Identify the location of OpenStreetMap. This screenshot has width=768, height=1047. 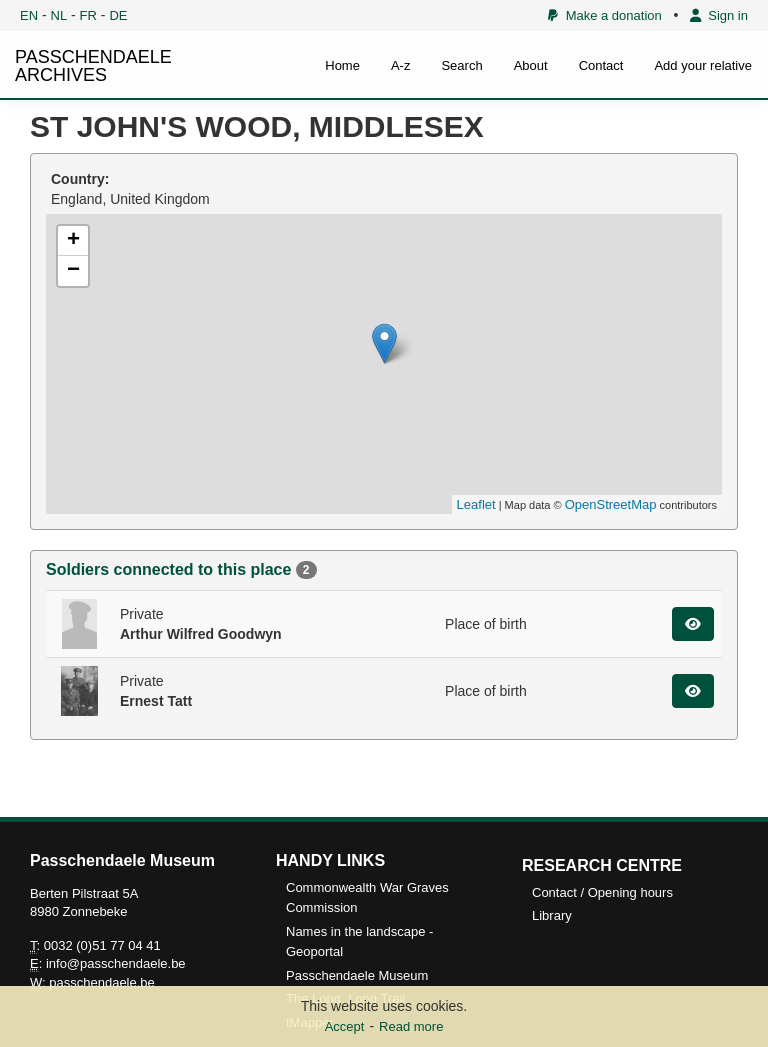
(611, 504).